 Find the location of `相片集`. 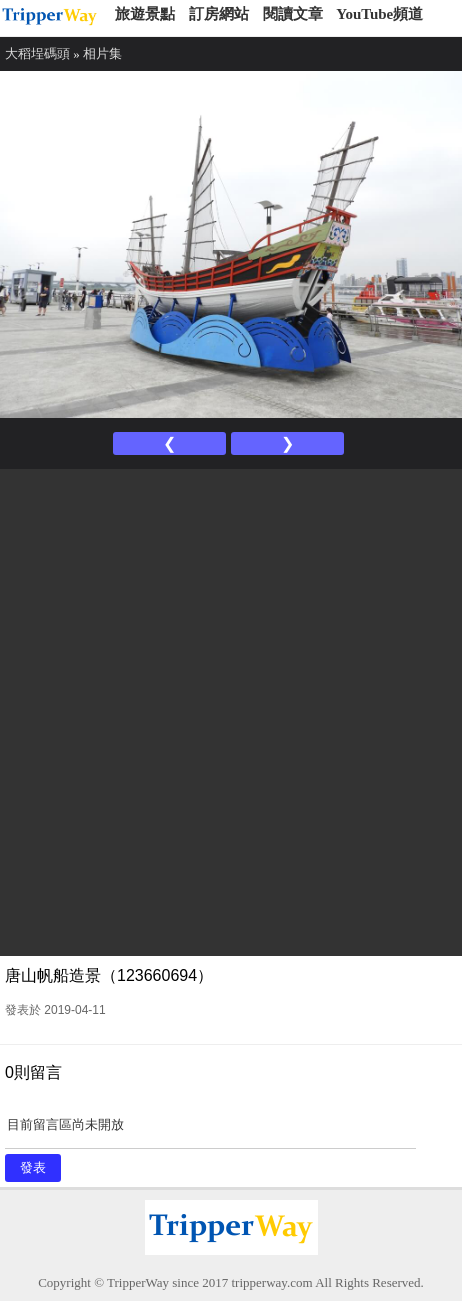

相片集 is located at coordinates (102, 53).